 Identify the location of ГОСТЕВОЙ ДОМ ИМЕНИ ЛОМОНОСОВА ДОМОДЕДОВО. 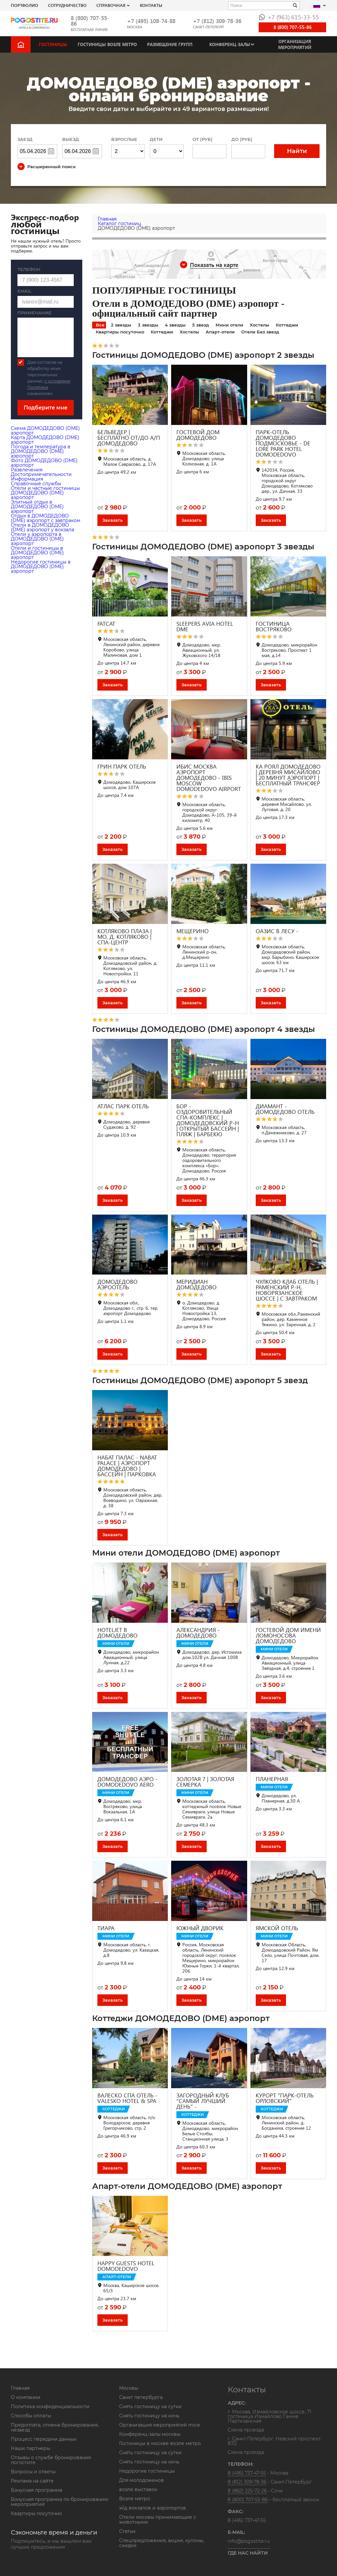
(288, 1635).